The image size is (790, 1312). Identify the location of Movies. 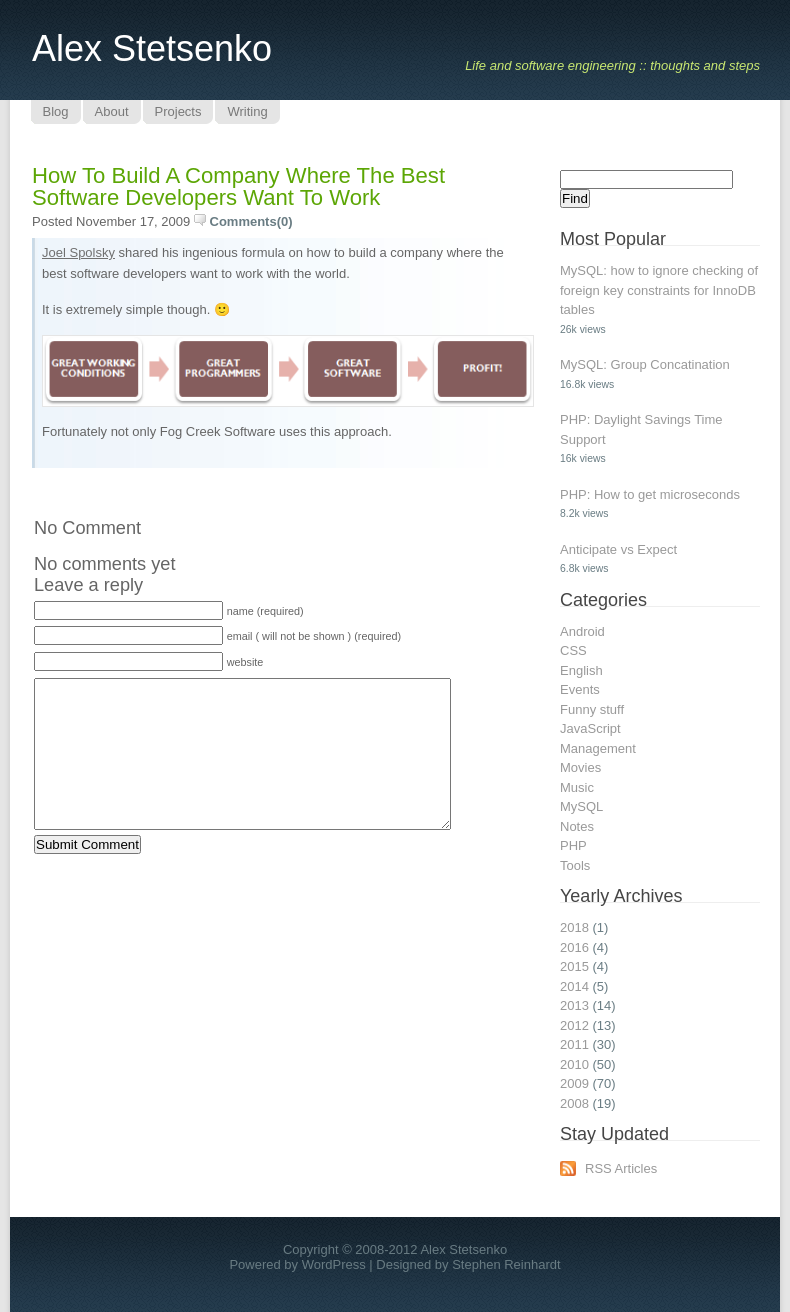
(580, 767).